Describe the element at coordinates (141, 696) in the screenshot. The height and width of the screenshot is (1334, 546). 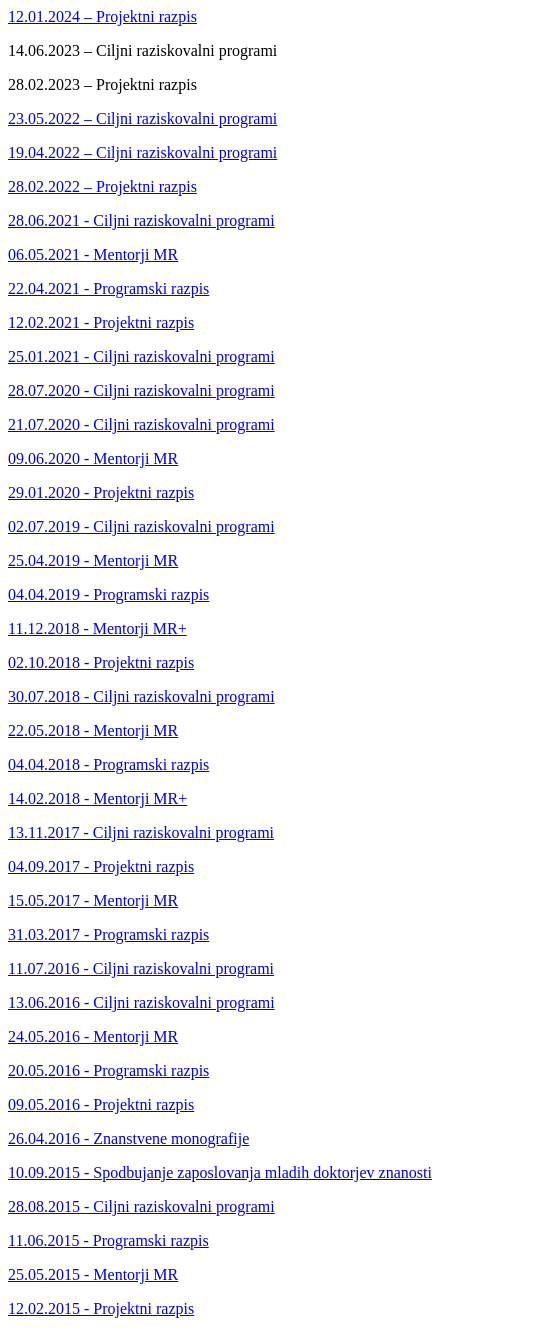
I see `30.07.2018 - Ciljni raziskovalni programi` at that location.